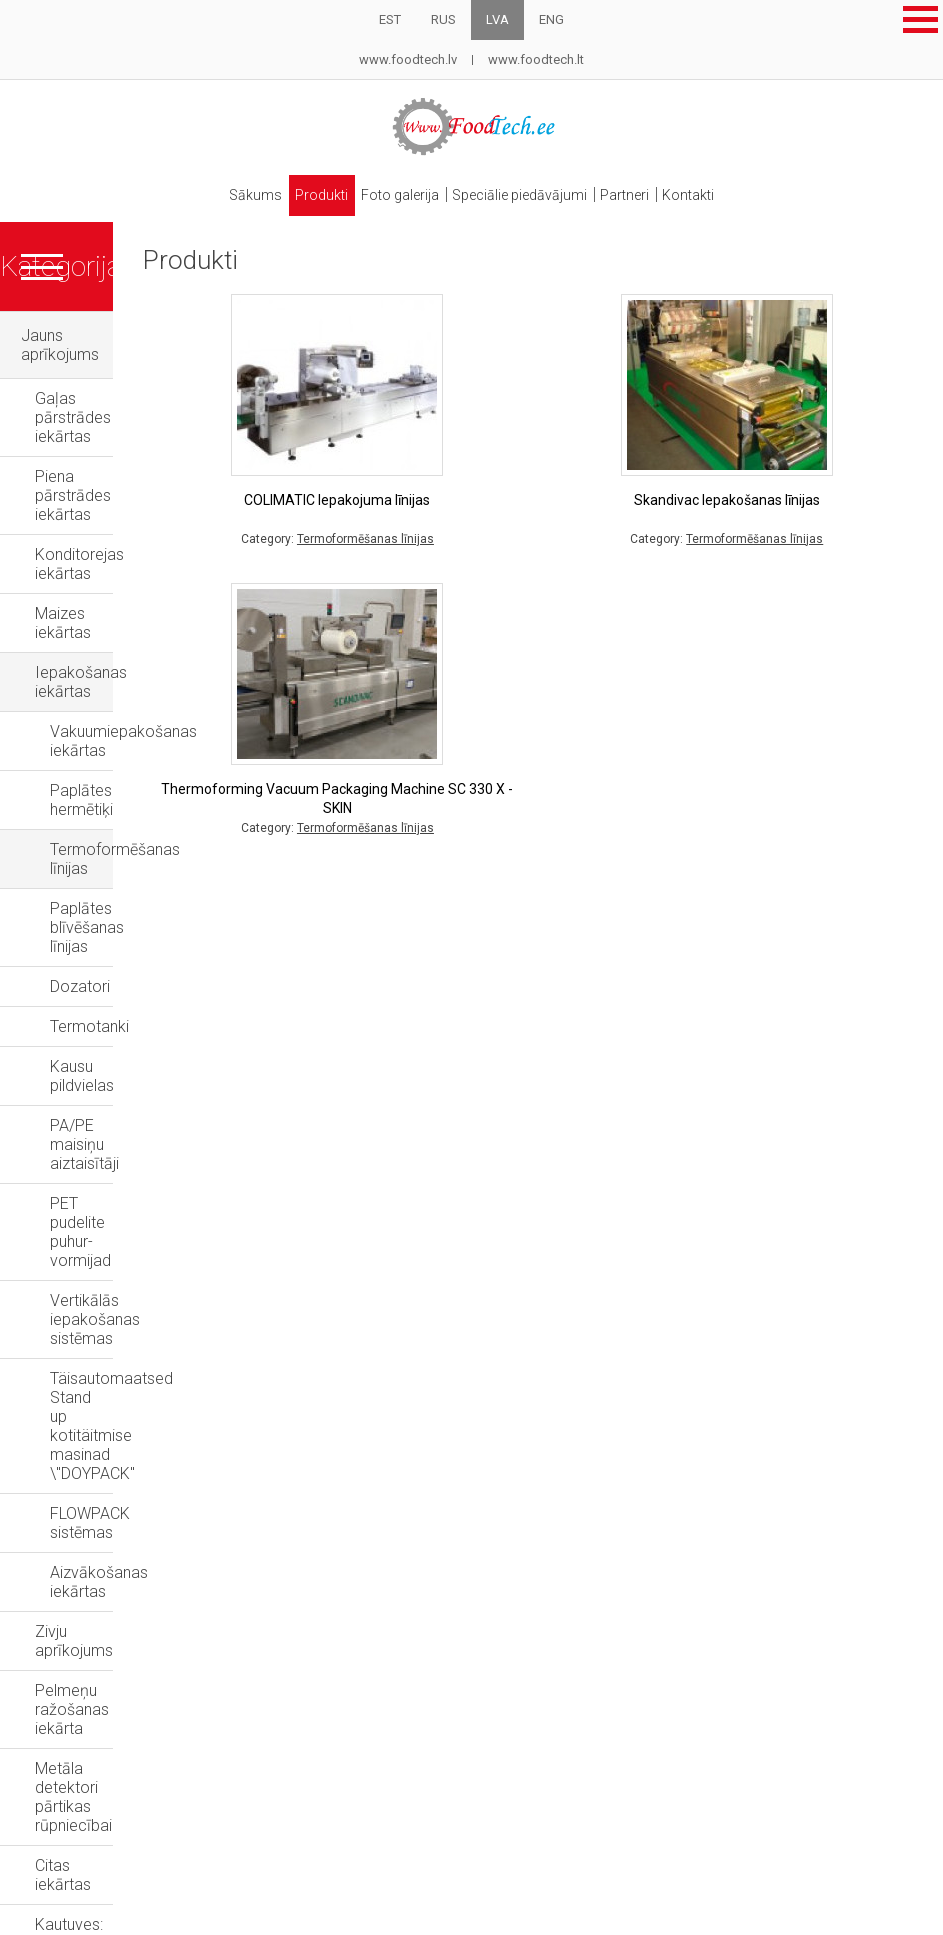  What do you see at coordinates (536, 59) in the screenshot?
I see `www.foodtech.lt` at bounding box center [536, 59].